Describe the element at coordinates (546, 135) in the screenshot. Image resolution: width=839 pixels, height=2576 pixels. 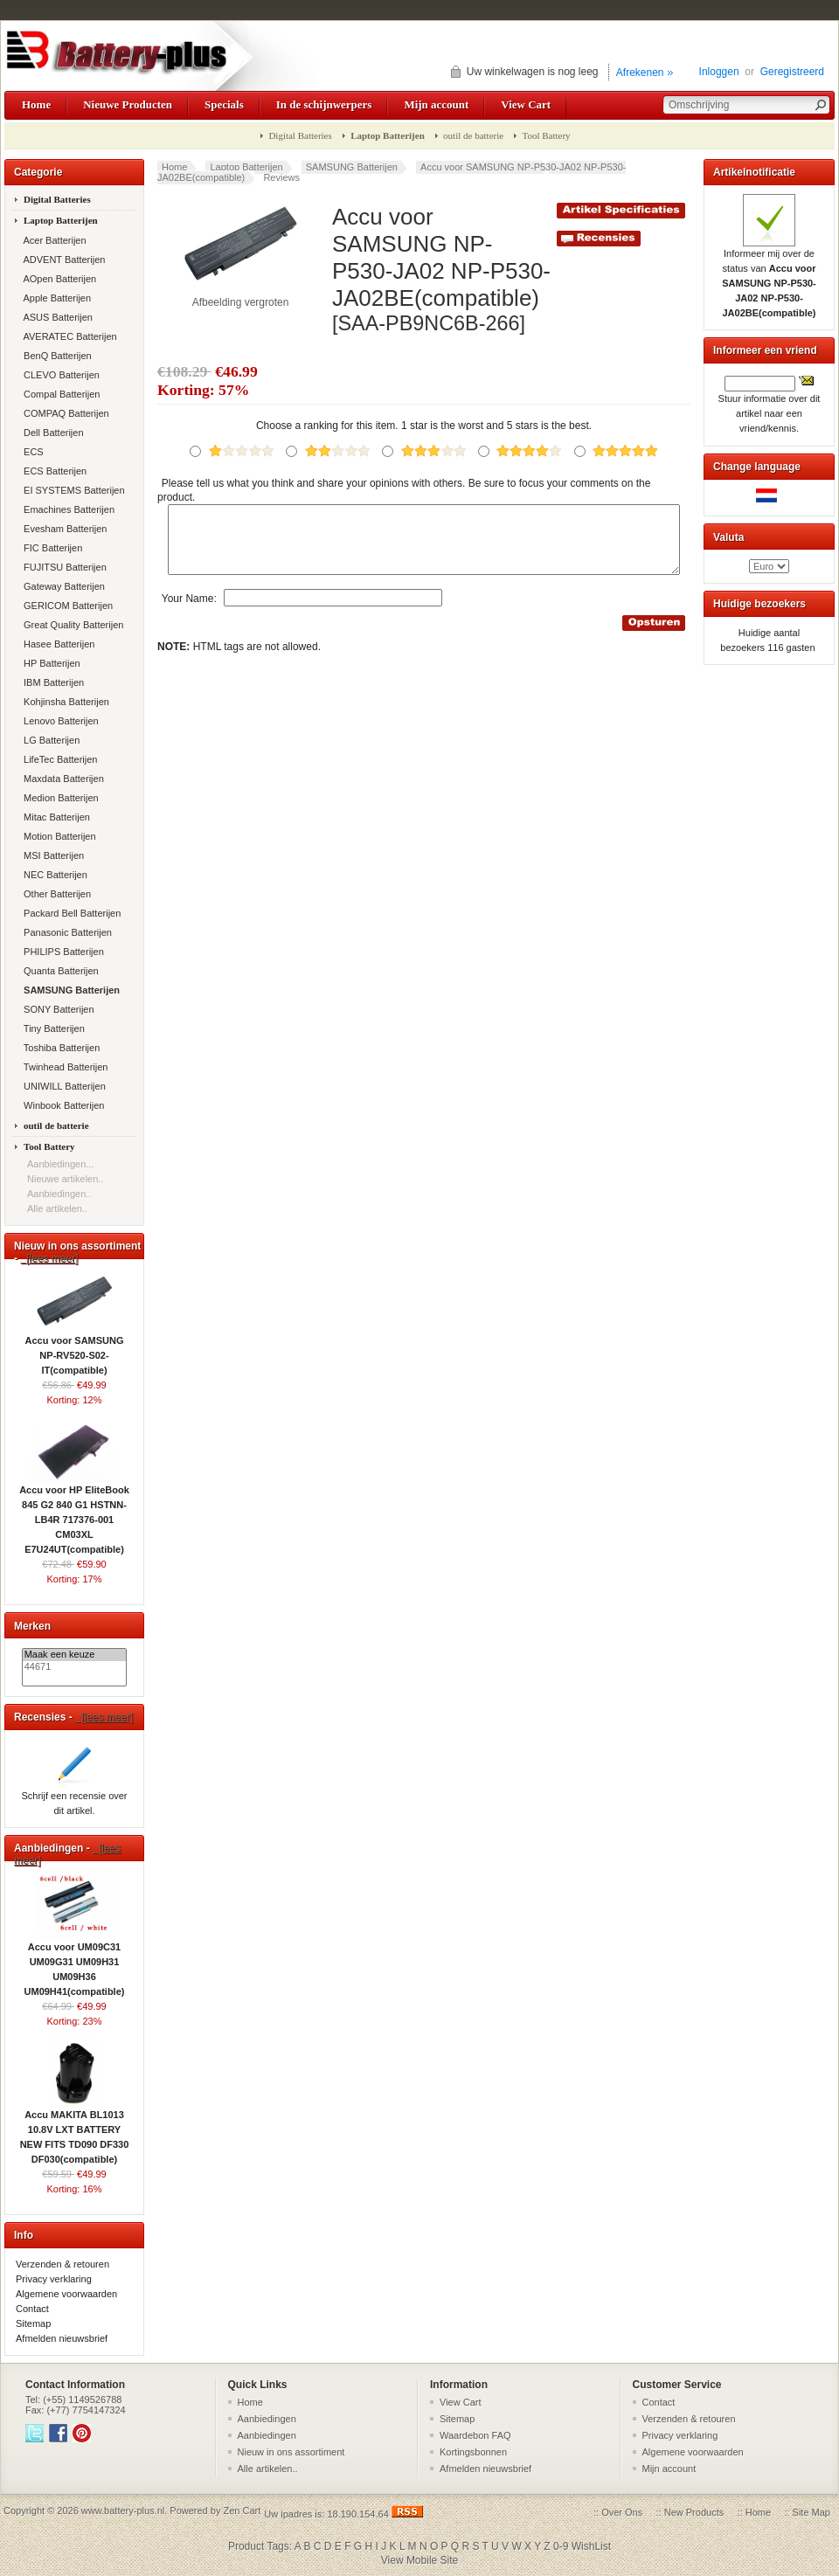
I see `Tool Battery` at that location.